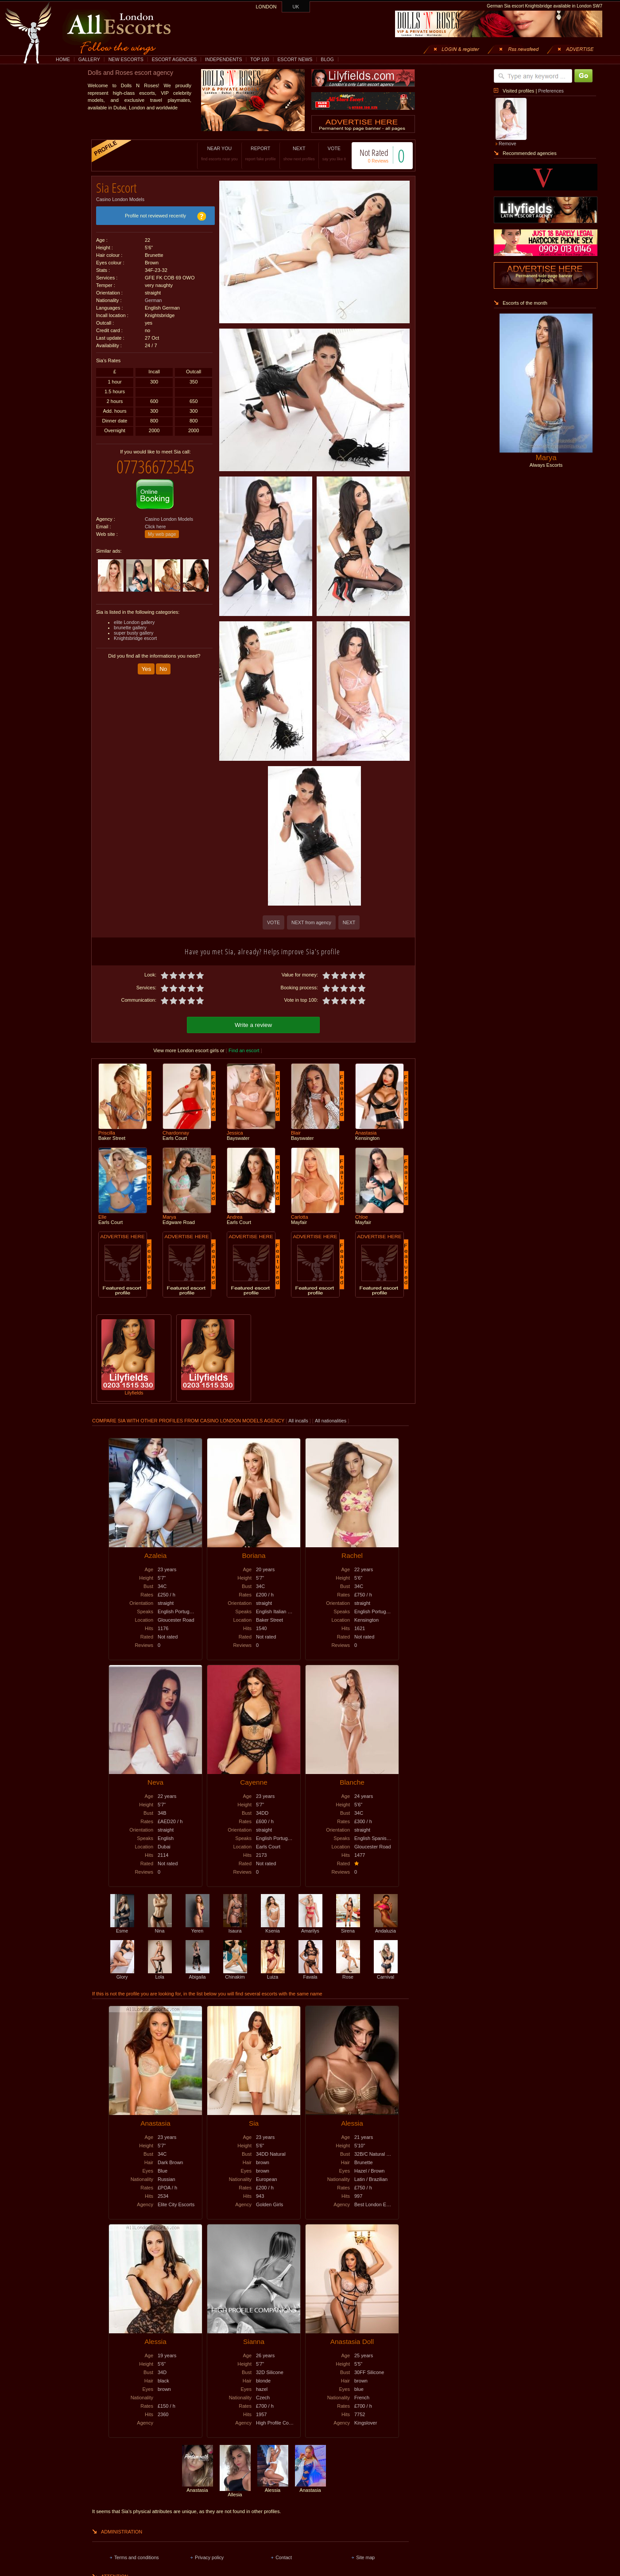 The width and height of the screenshot is (620, 2576). Describe the element at coordinates (507, 143) in the screenshot. I see `Remove` at that location.